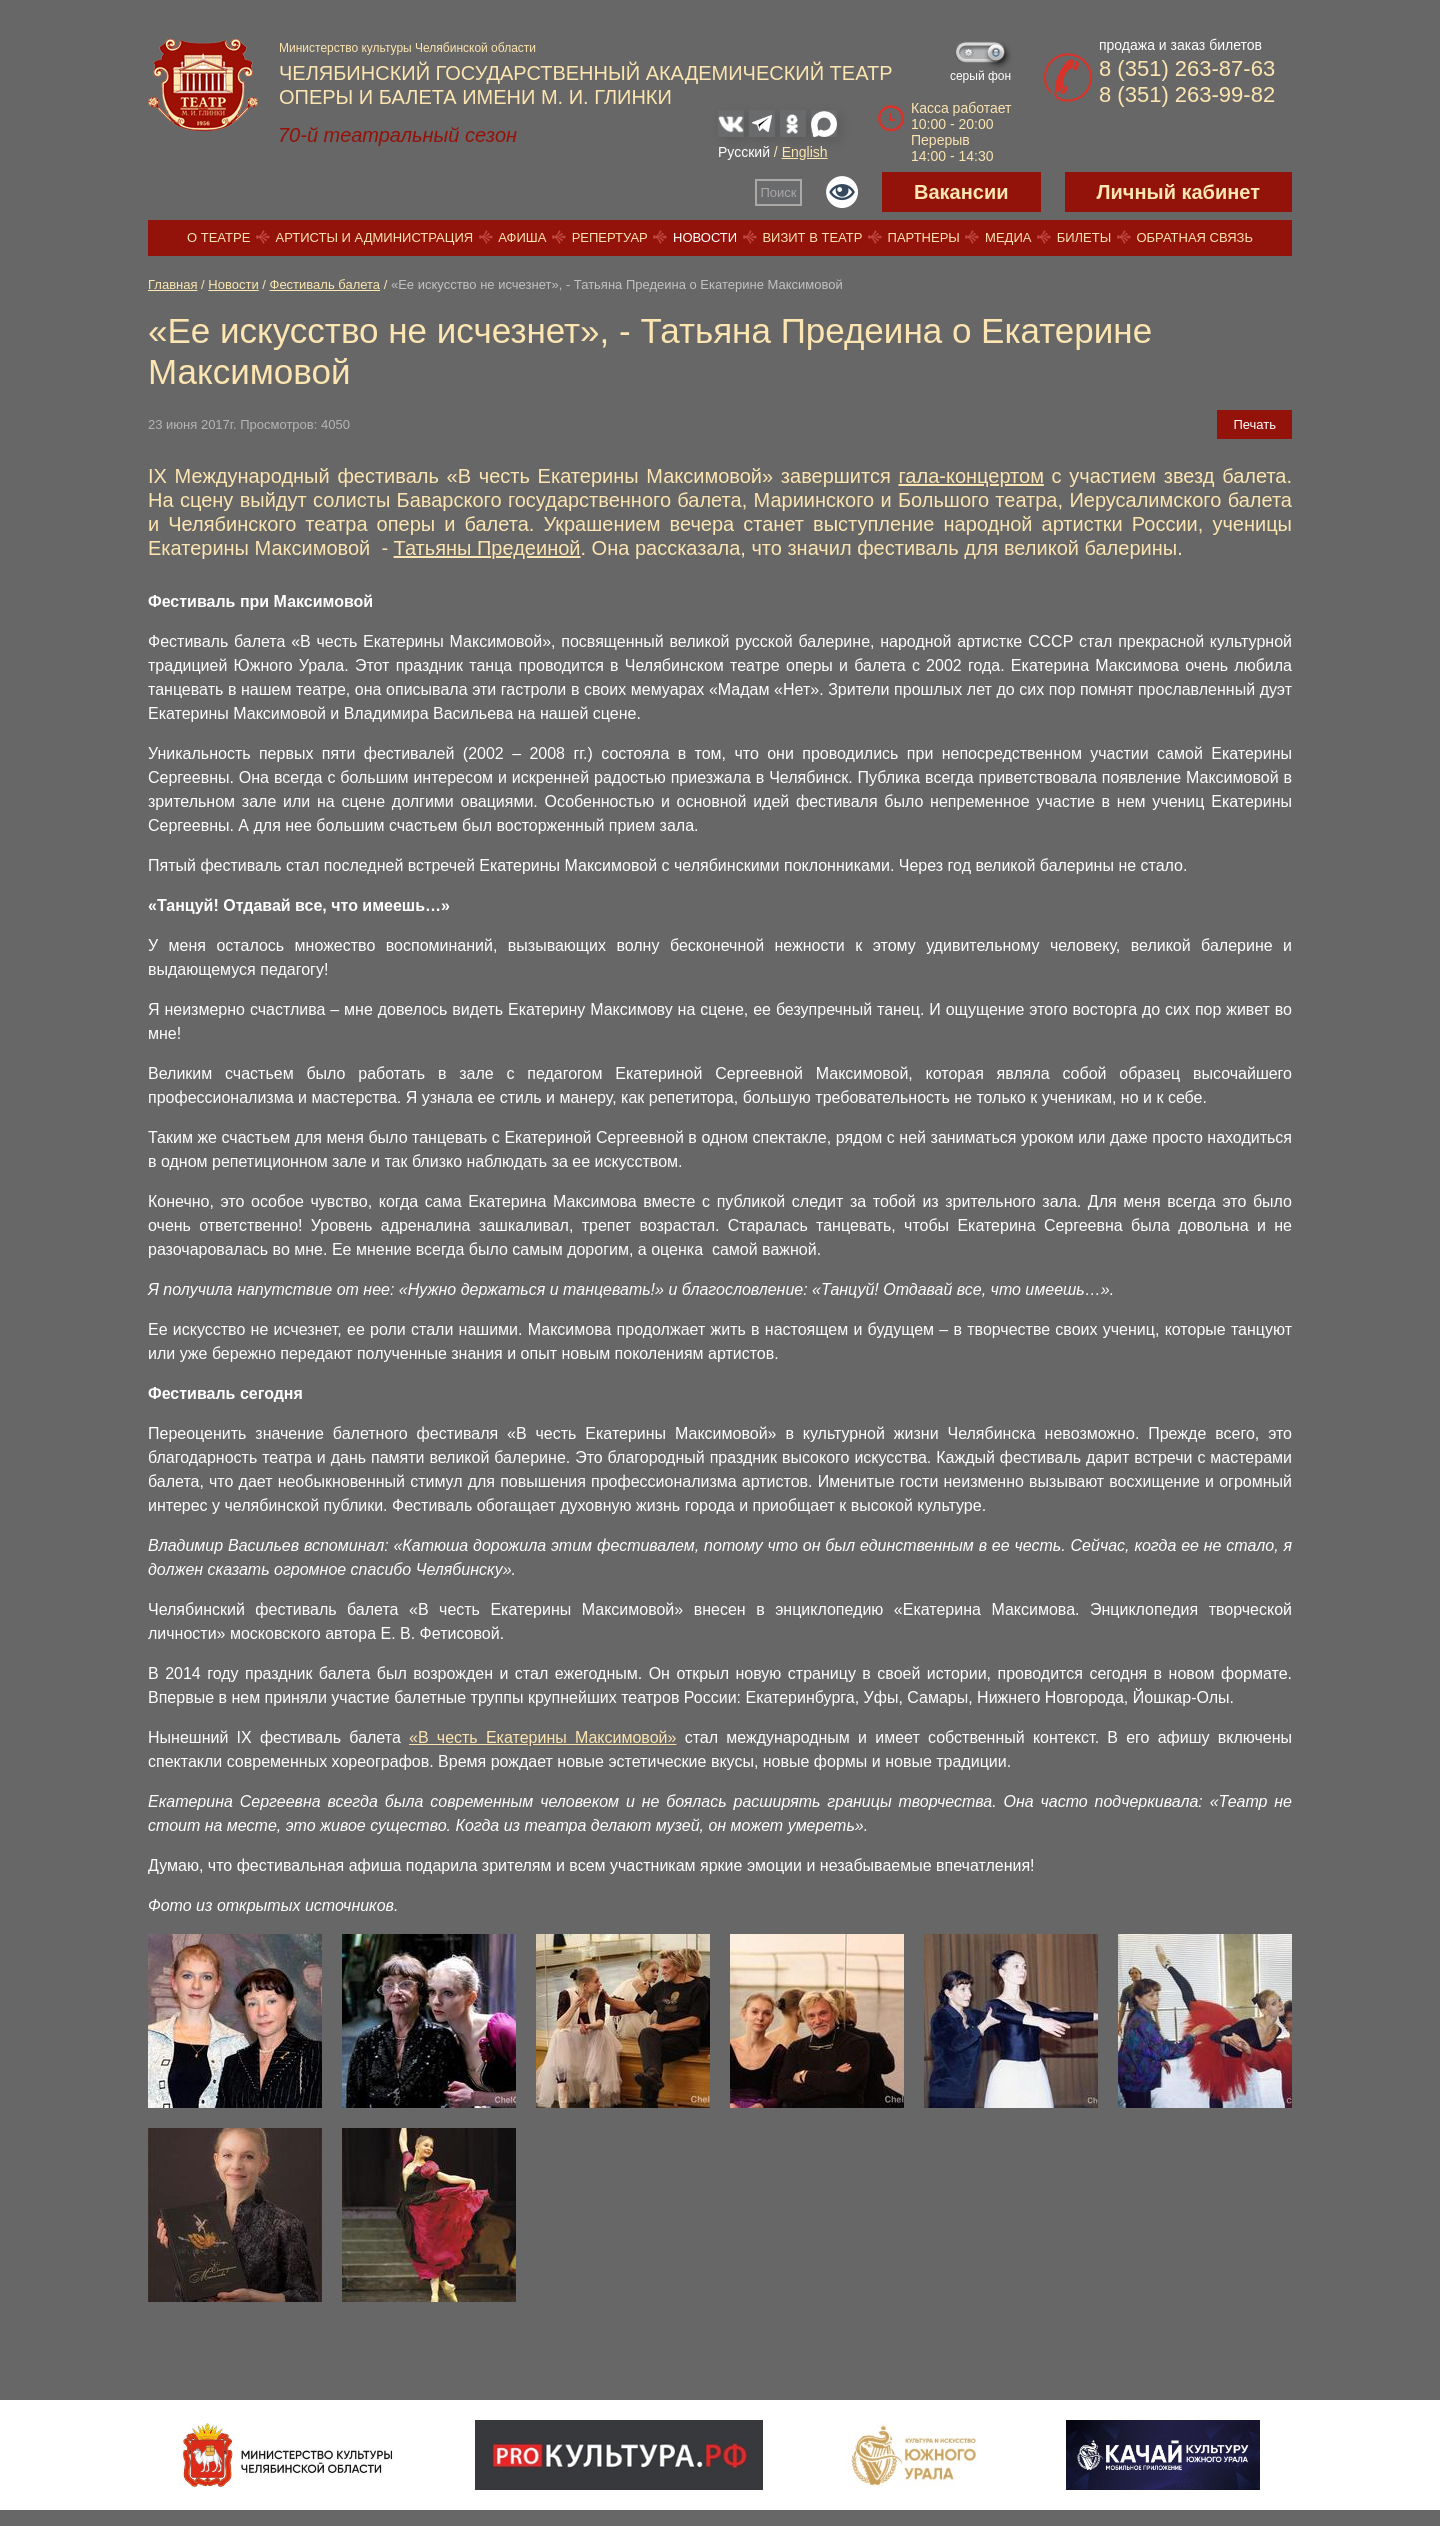 The width and height of the screenshot is (1440, 2526). I want to click on Русский, so click(744, 152).